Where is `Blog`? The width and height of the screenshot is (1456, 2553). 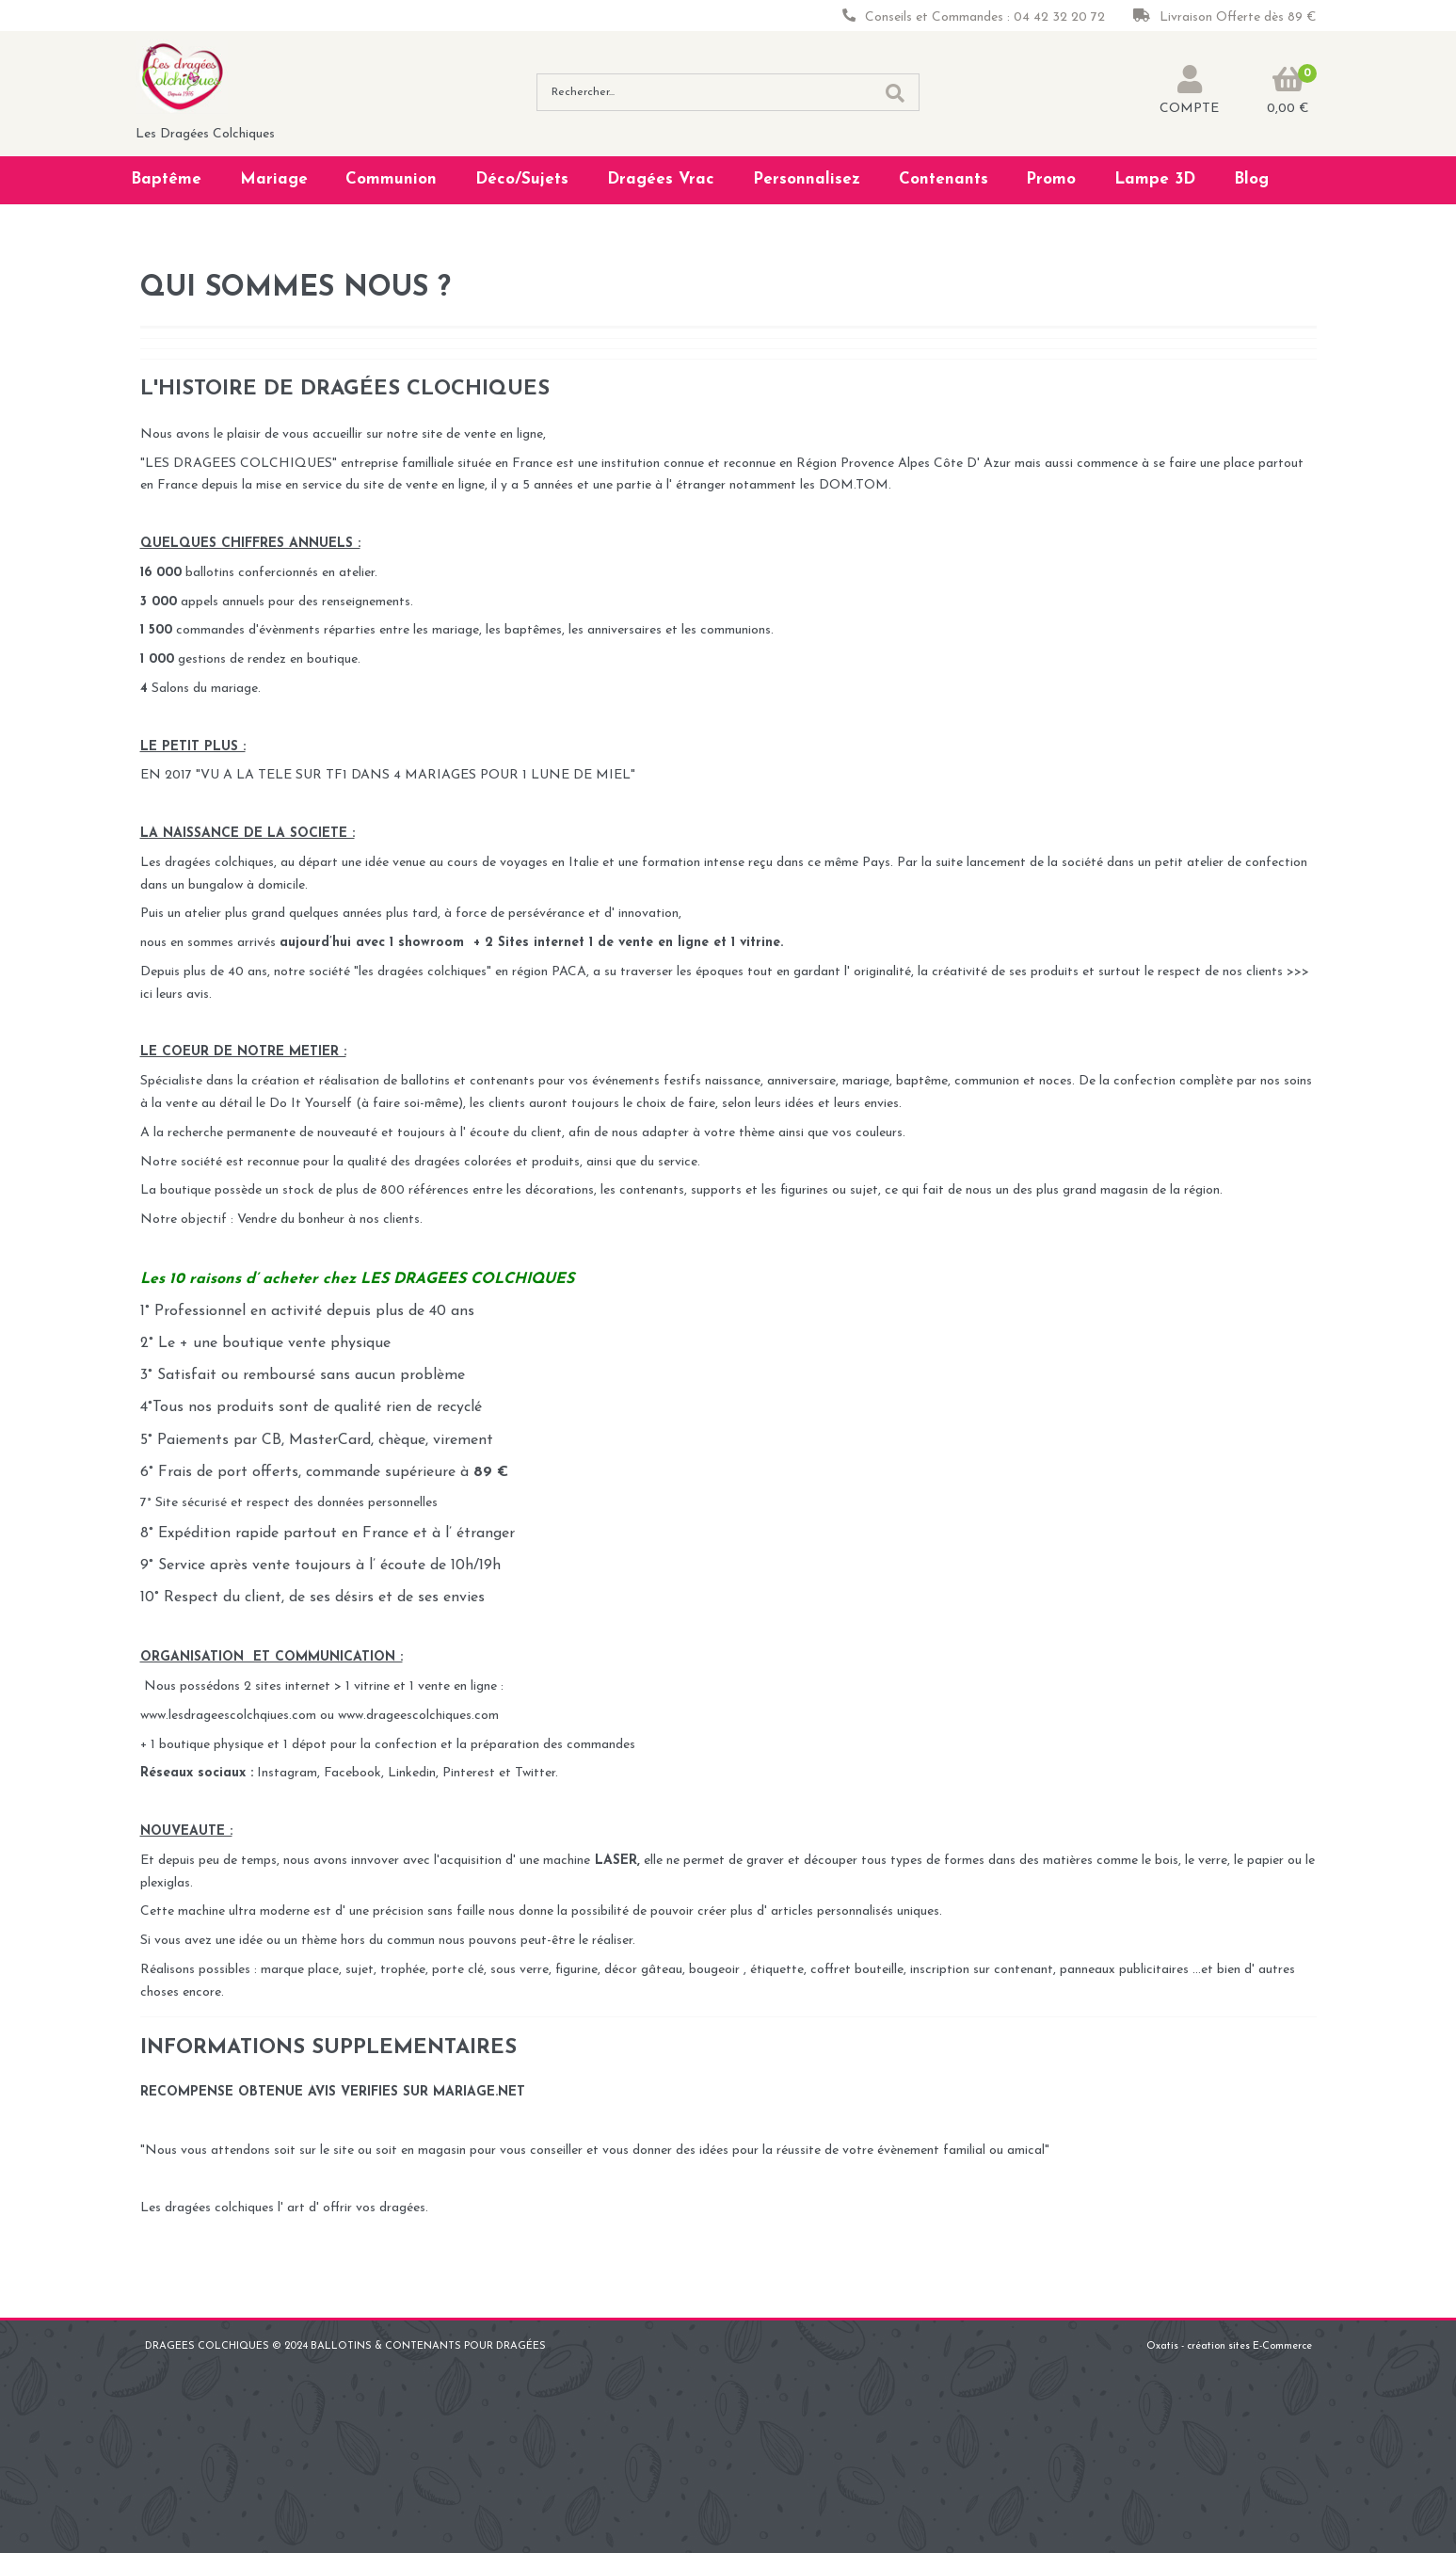
Blog is located at coordinates (1251, 179).